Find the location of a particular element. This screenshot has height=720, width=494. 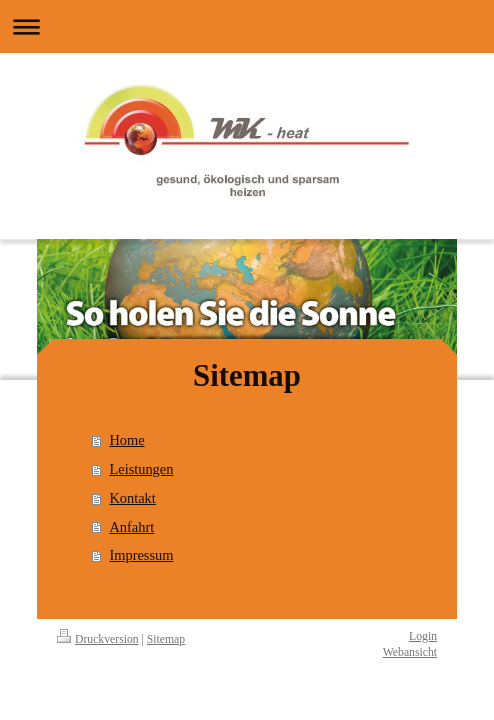

Druckversion is located at coordinates (98, 639).